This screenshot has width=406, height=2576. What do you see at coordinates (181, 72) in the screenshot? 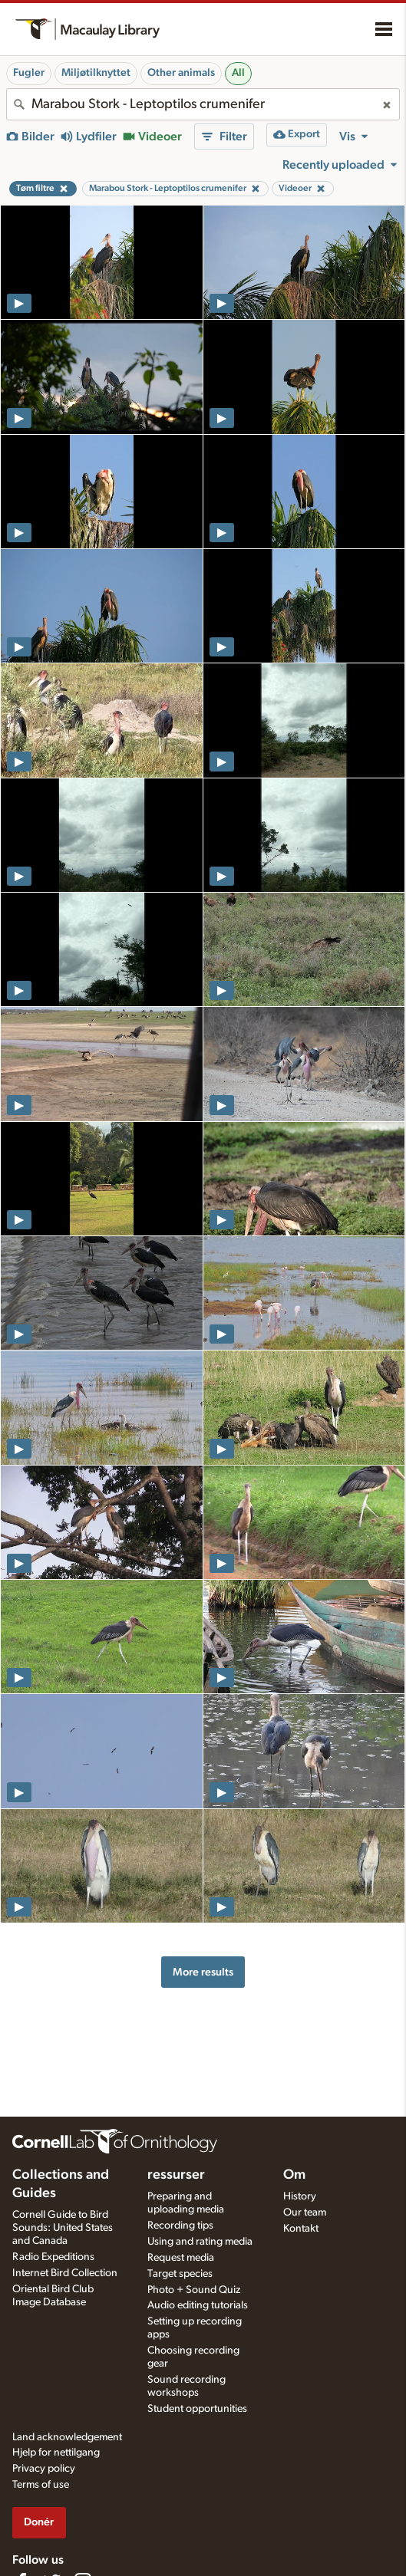
I see `Other animals` at bounding box center [181, 72].